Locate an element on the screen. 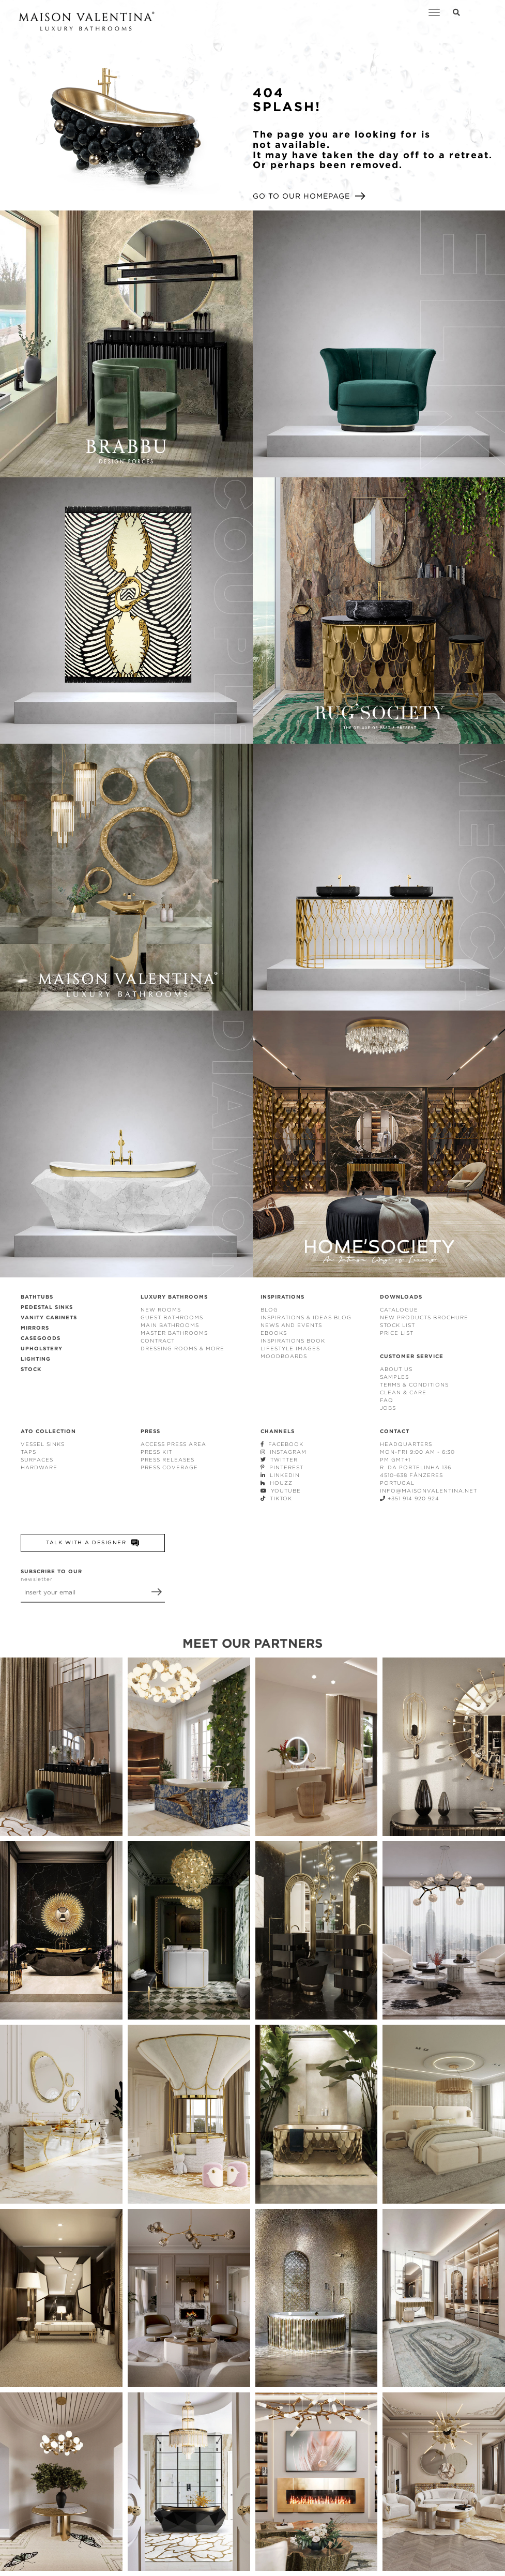 The height and width of the screenshot is (2576, 505). CLEAN & CARE is located at coordinates (403, 1392).